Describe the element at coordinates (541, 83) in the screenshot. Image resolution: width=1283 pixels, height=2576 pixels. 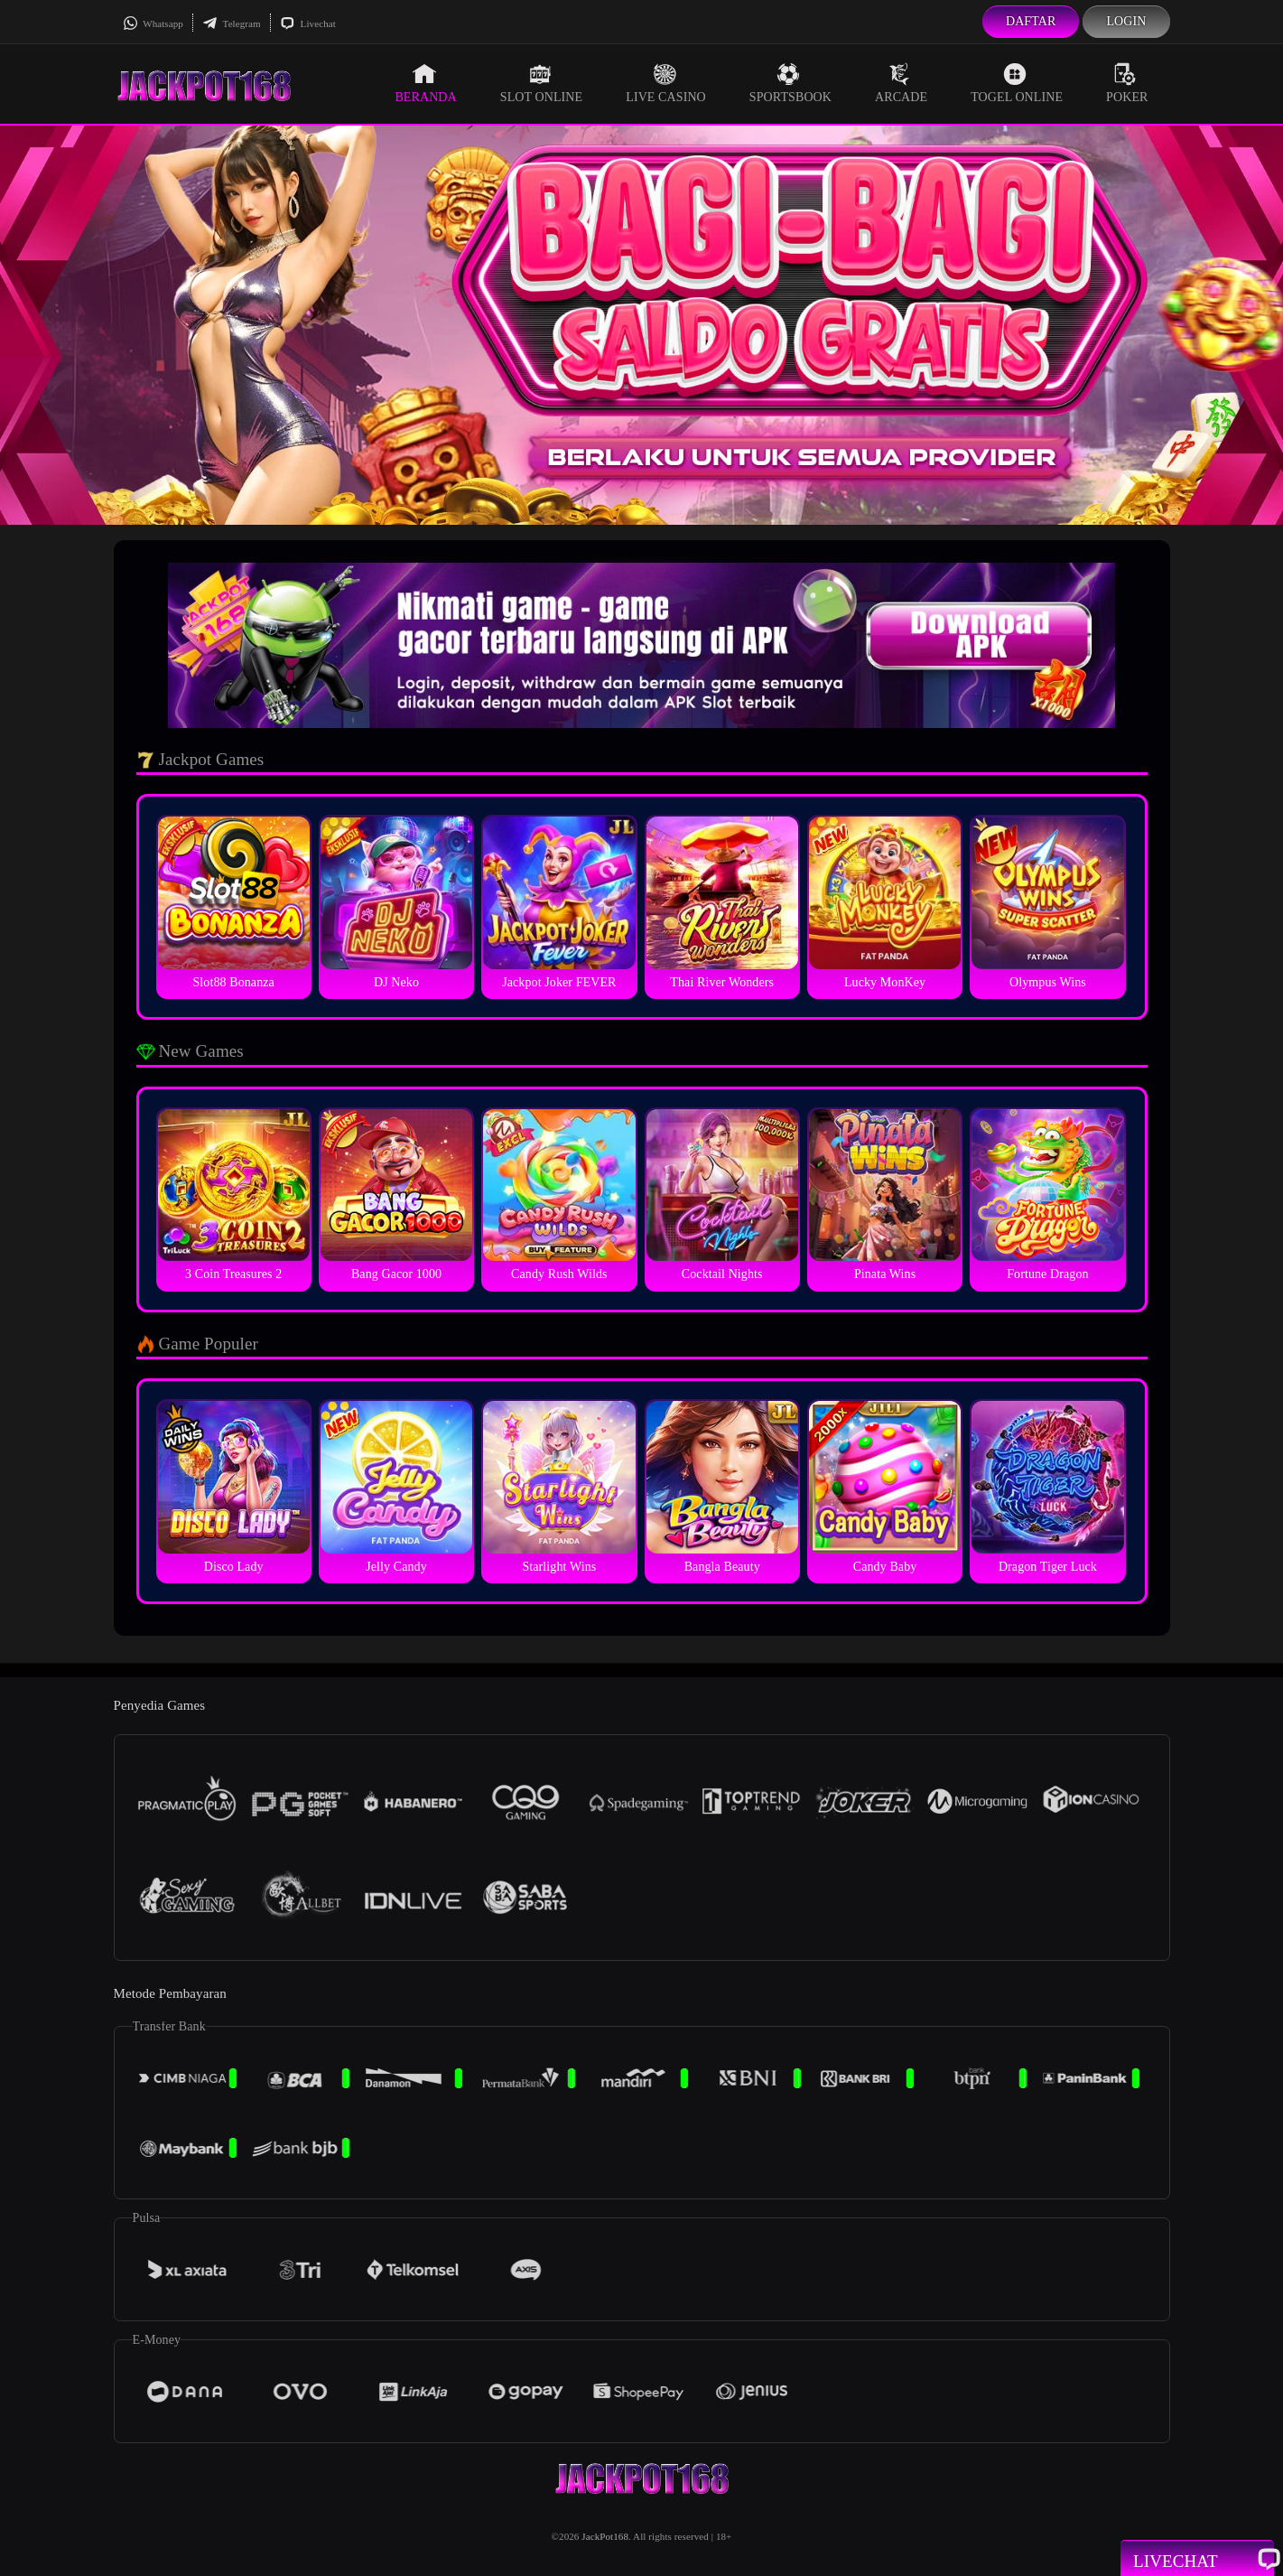
I see `Slot Online` at that location.